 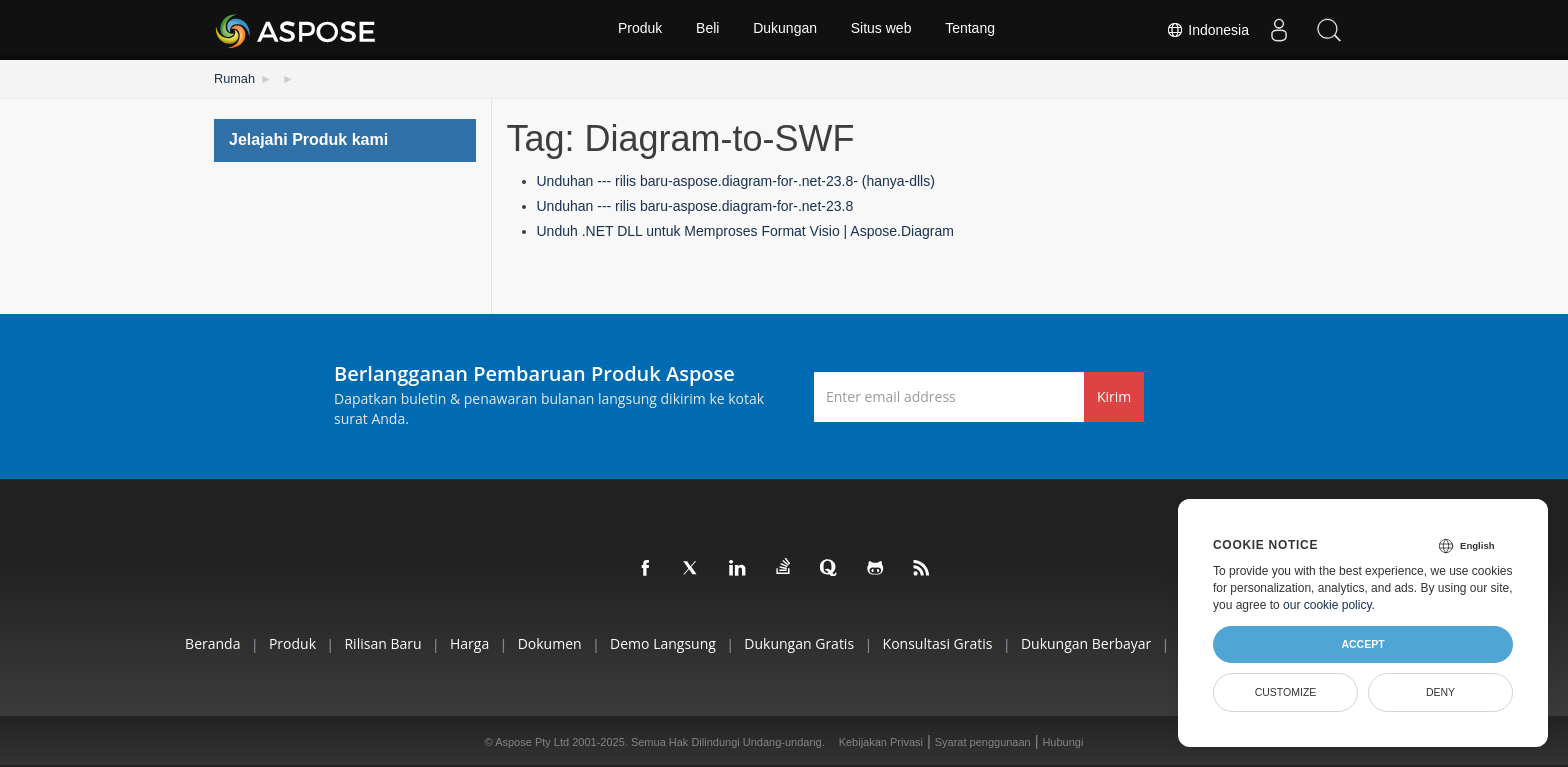 What do you see at coordinates (983, 741) in the screenshot?
I see `Syarat penggunaan` at bounding box center [983, 741].